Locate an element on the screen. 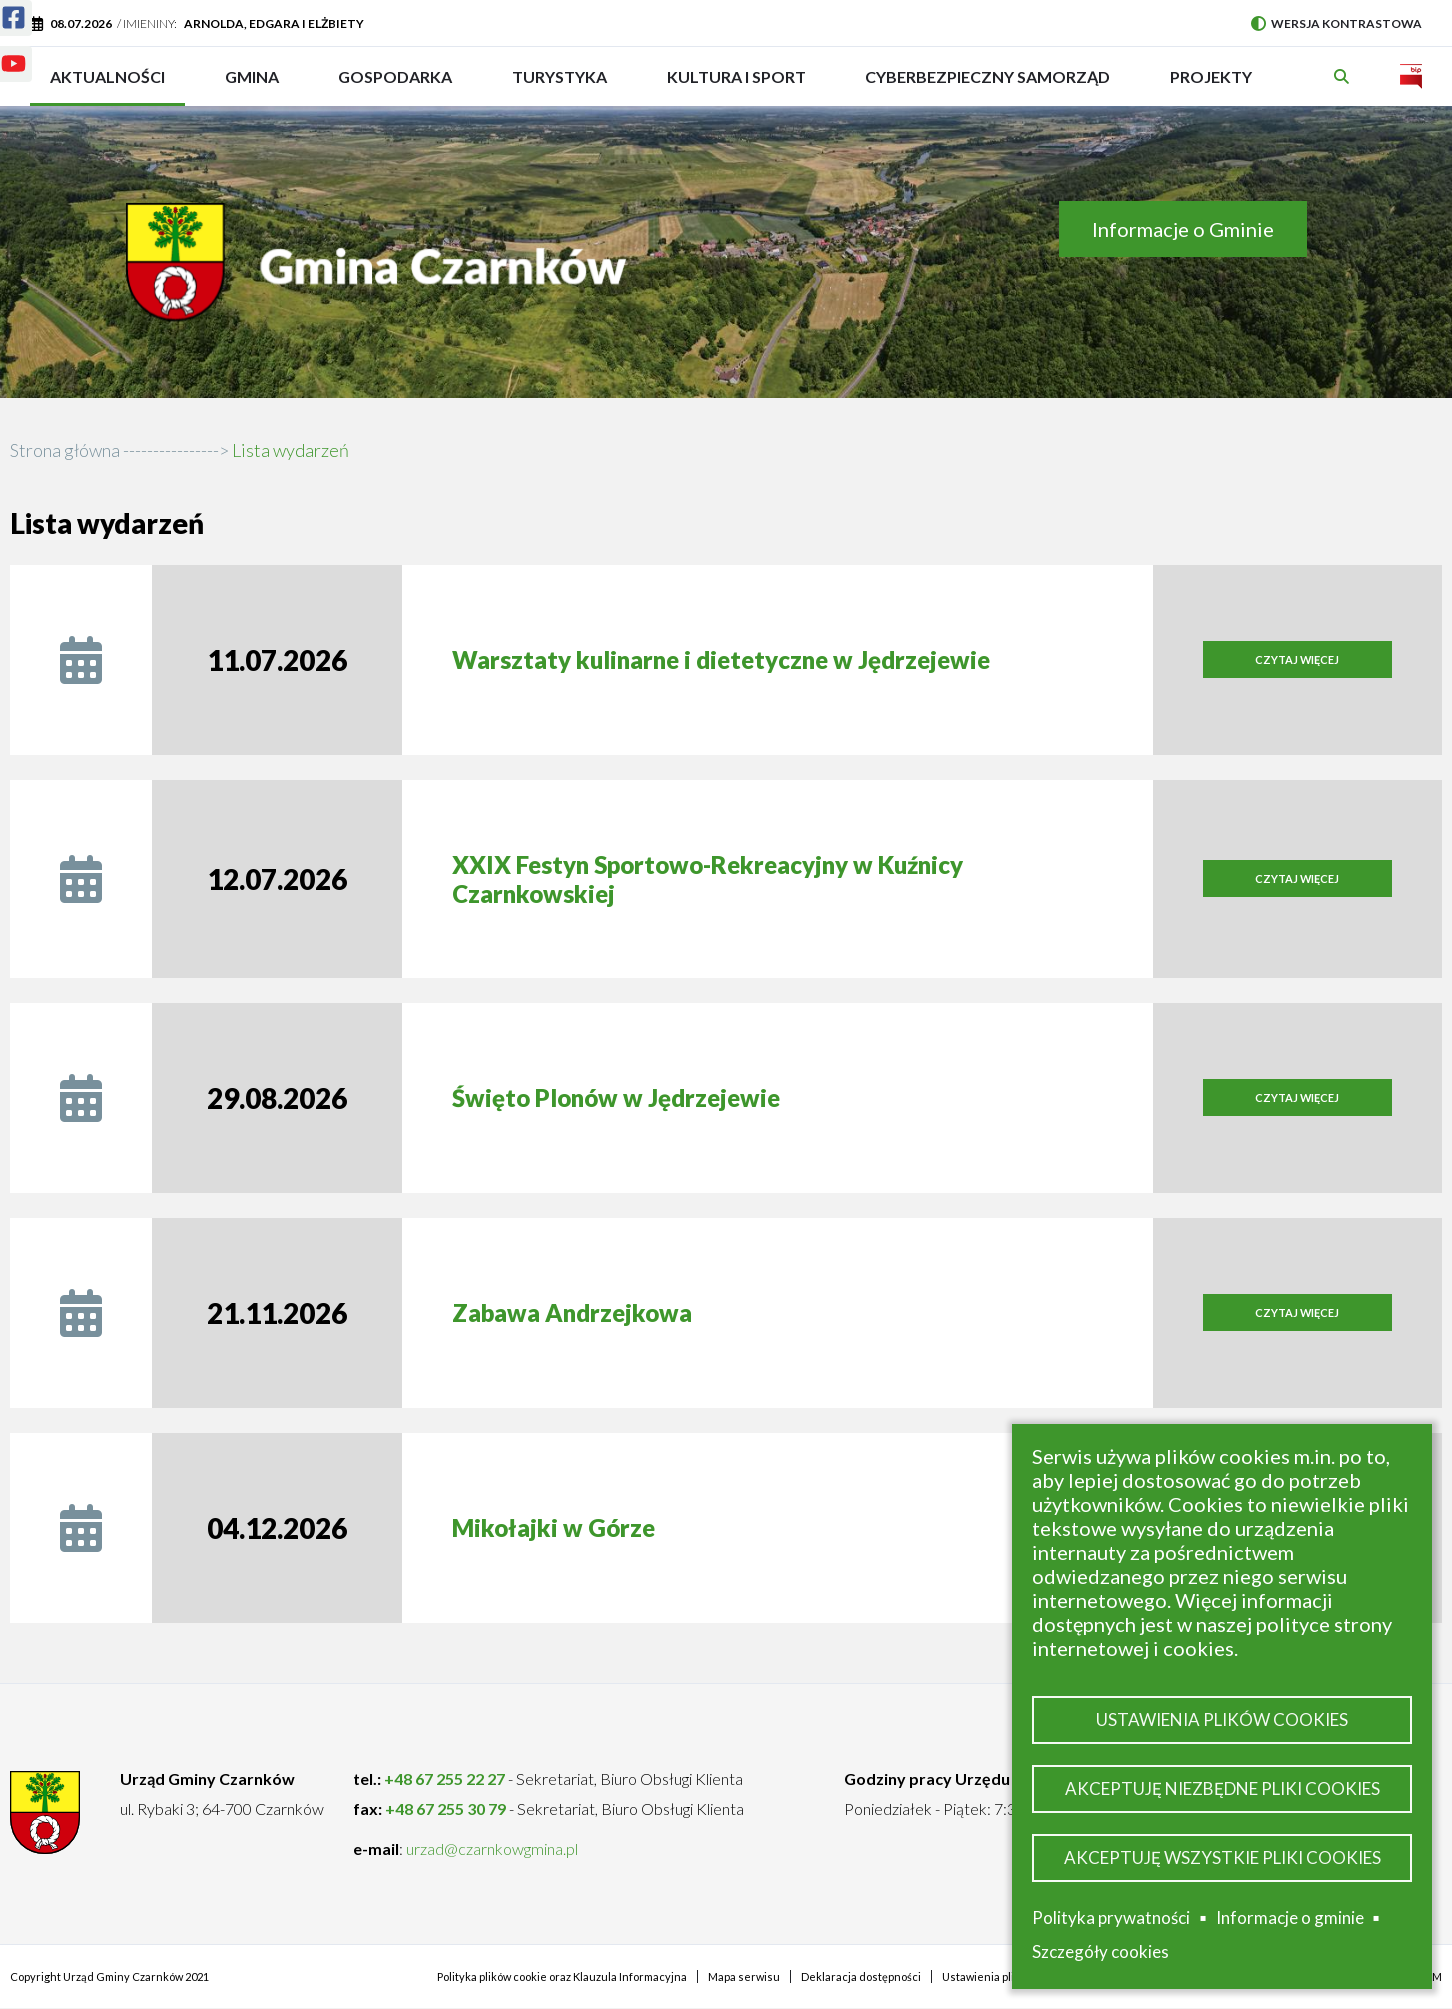  Polityka plików cookie oraz Klauzula Informacyjna is located at coordinates (562, 1976).